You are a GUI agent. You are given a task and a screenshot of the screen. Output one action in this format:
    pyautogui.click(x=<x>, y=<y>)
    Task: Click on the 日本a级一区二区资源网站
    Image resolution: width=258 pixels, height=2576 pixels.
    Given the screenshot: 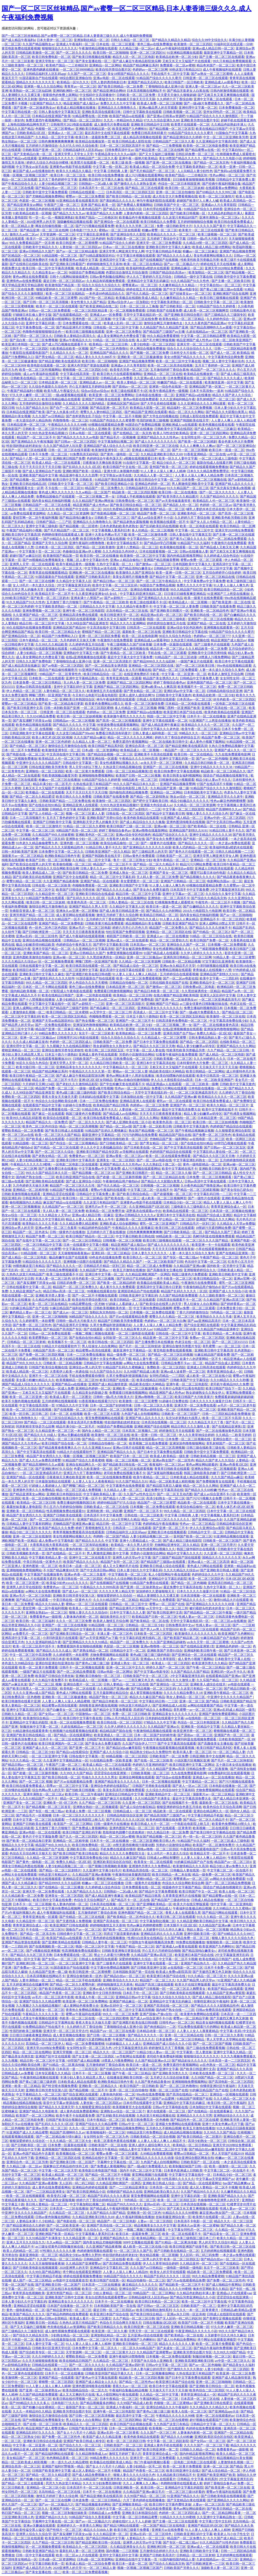 What is the action you would take?
    pyautogui.click(x=100, y=750)
    